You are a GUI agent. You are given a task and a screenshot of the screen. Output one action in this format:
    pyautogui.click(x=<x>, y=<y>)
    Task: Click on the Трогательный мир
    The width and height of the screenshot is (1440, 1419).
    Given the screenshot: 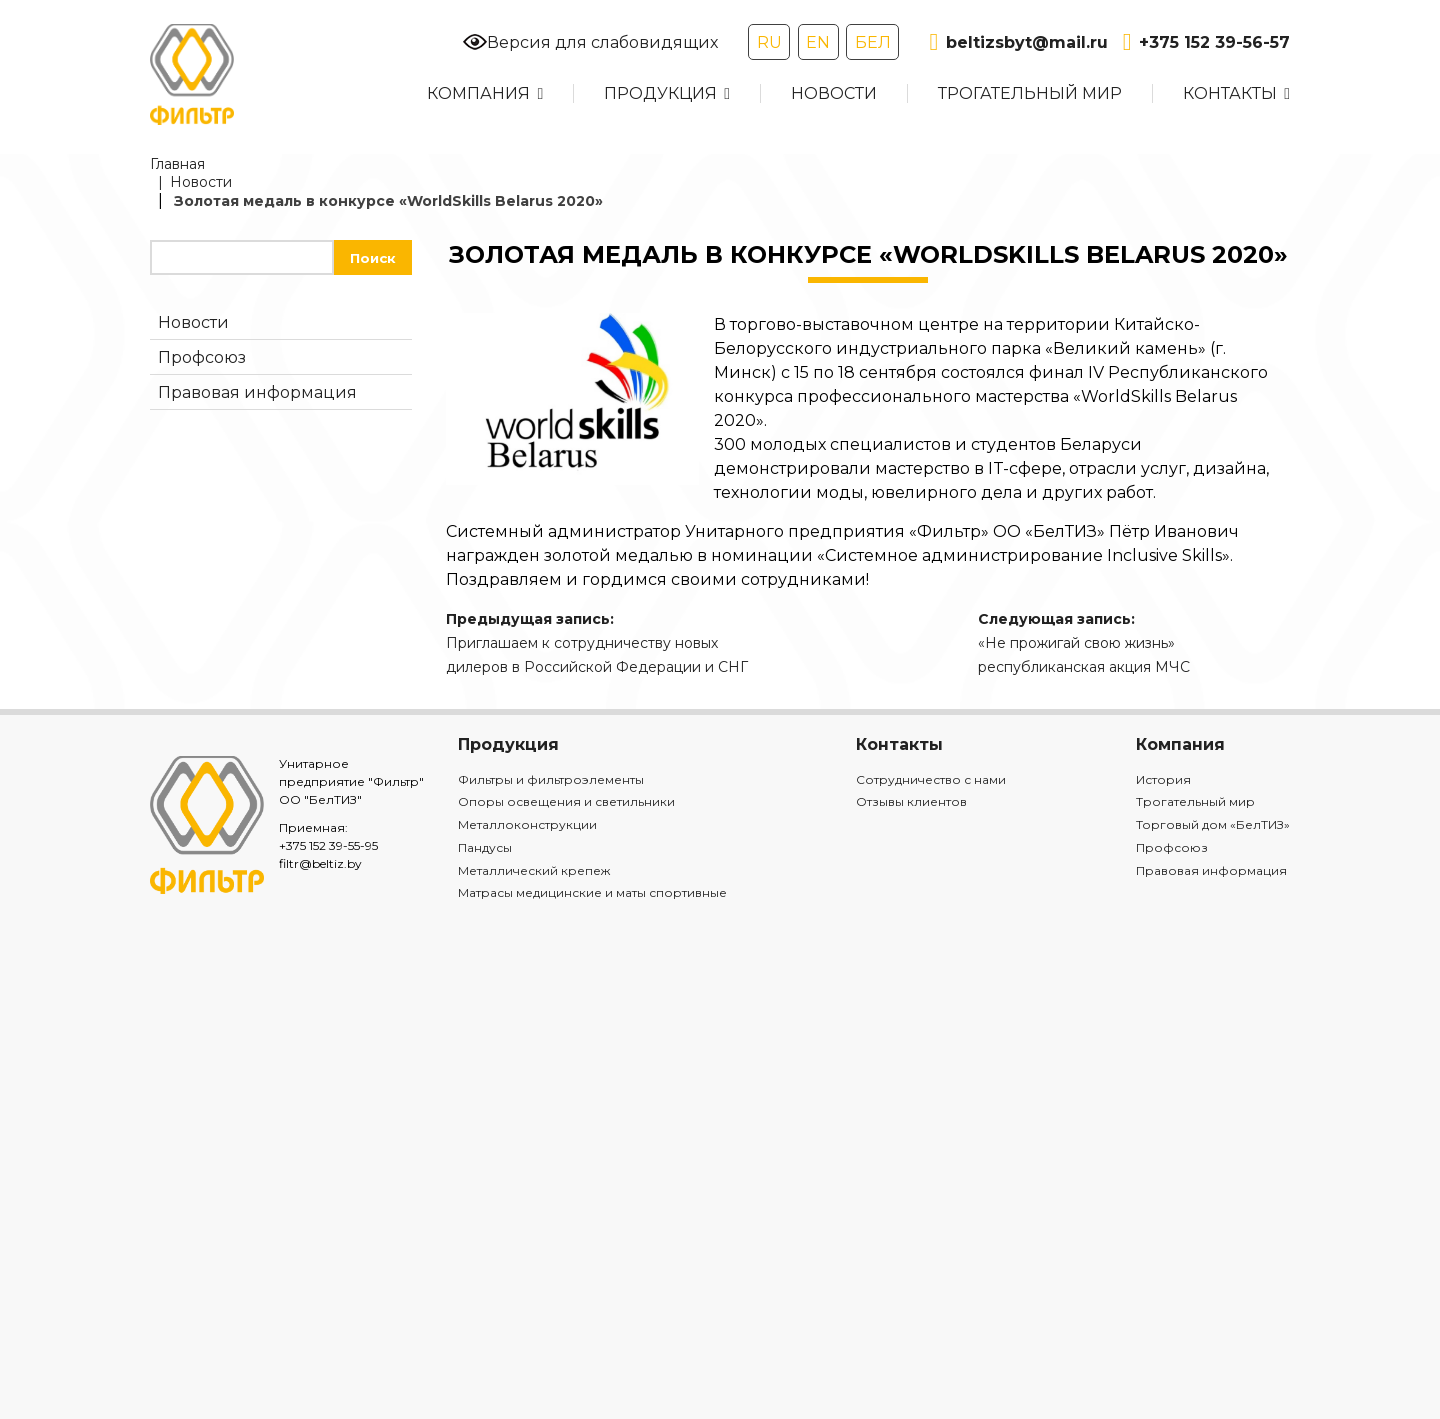 What is the action you would take?
    pyautogui.click(x=1030, y=93)
    